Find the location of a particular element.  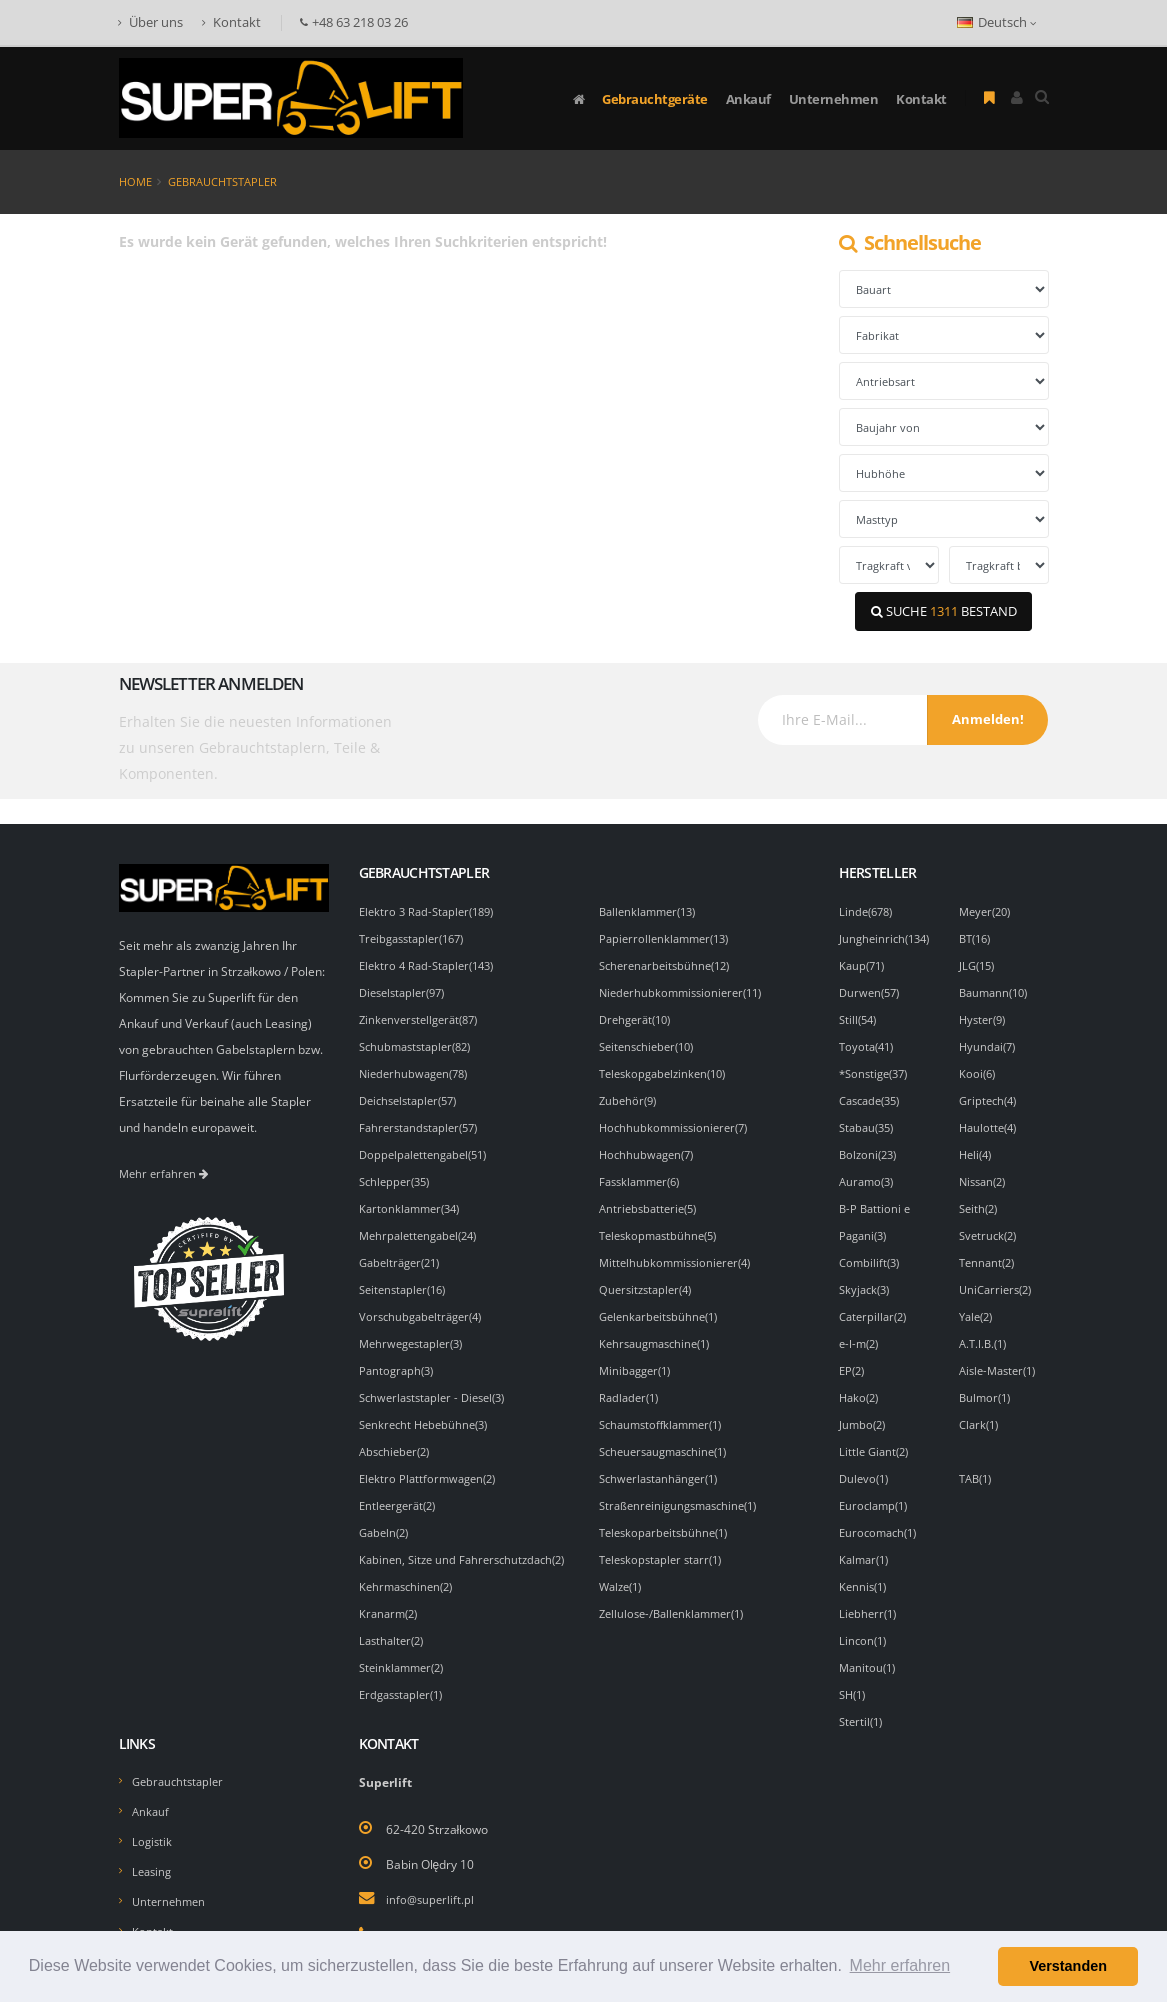

Niederhubkommissionierer(11) is located at coordinates (686, 989).